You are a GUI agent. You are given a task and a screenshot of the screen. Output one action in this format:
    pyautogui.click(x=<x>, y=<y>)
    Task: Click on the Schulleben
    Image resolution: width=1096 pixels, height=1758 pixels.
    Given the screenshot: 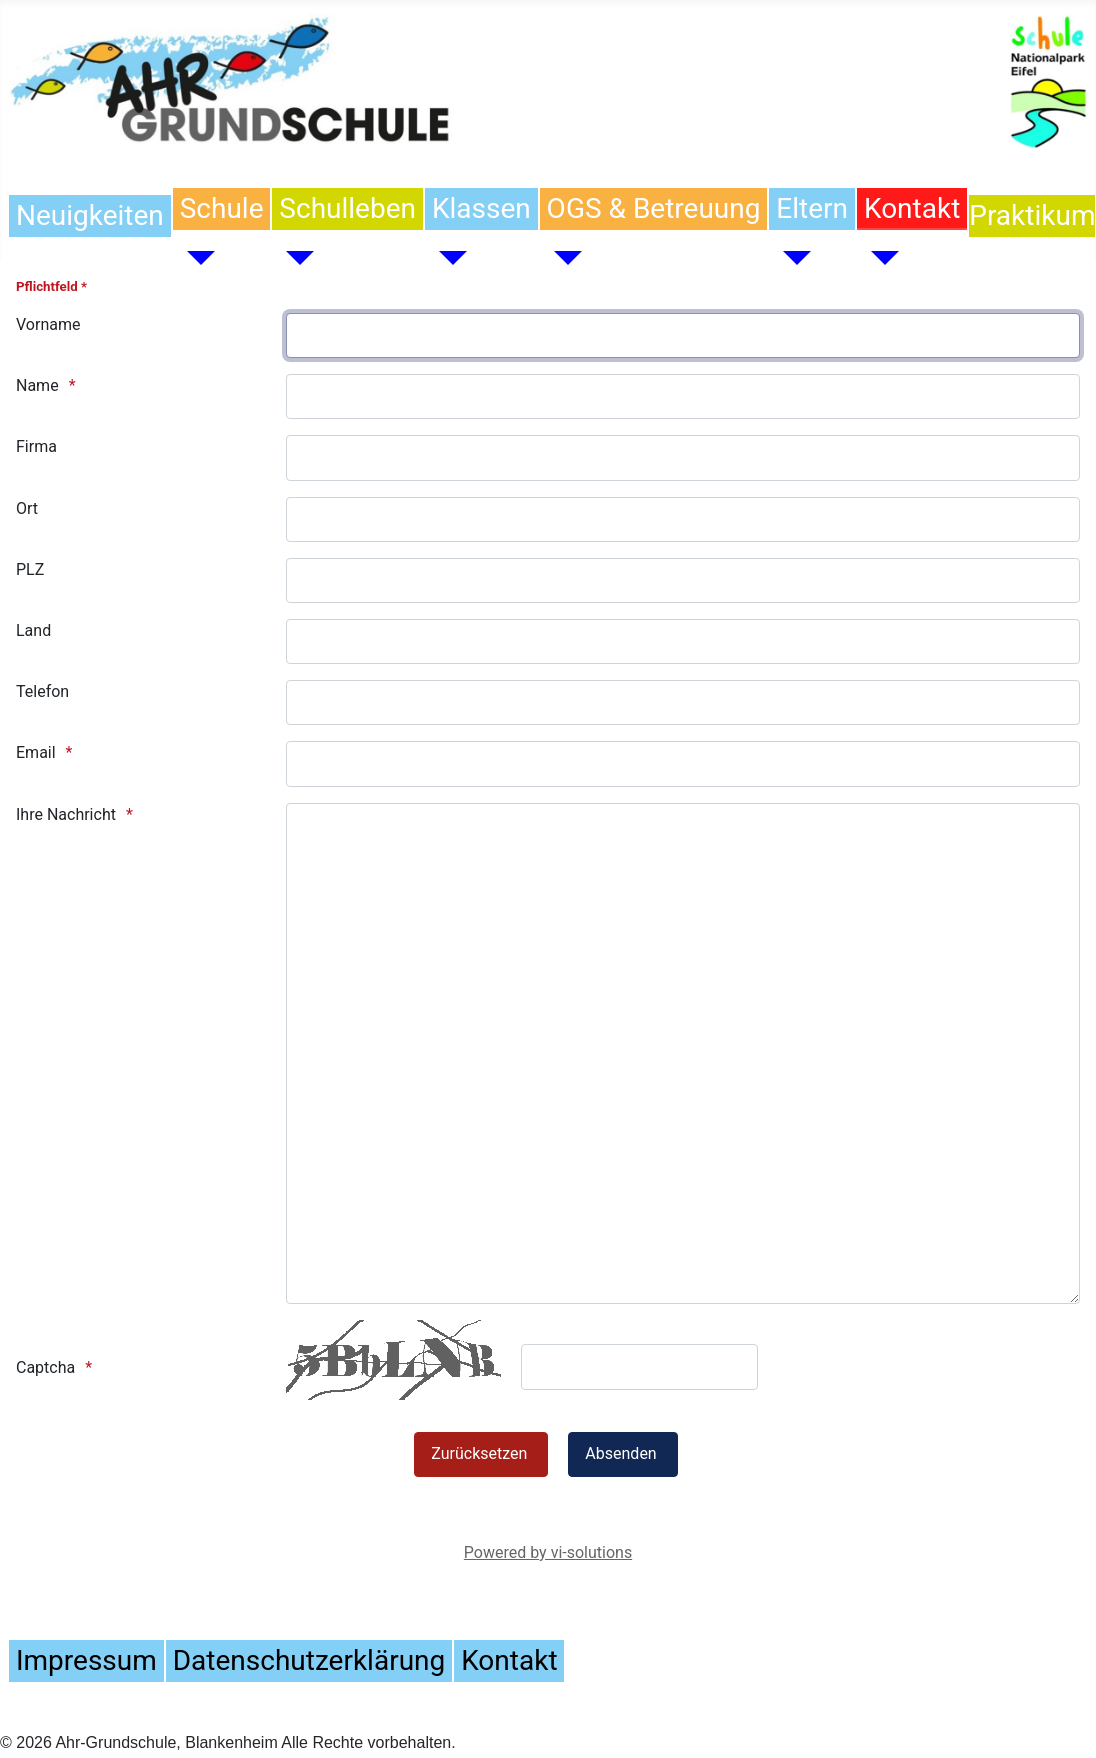 What is the action you would take?
    pyautogui.click(x=347, y=208)
    